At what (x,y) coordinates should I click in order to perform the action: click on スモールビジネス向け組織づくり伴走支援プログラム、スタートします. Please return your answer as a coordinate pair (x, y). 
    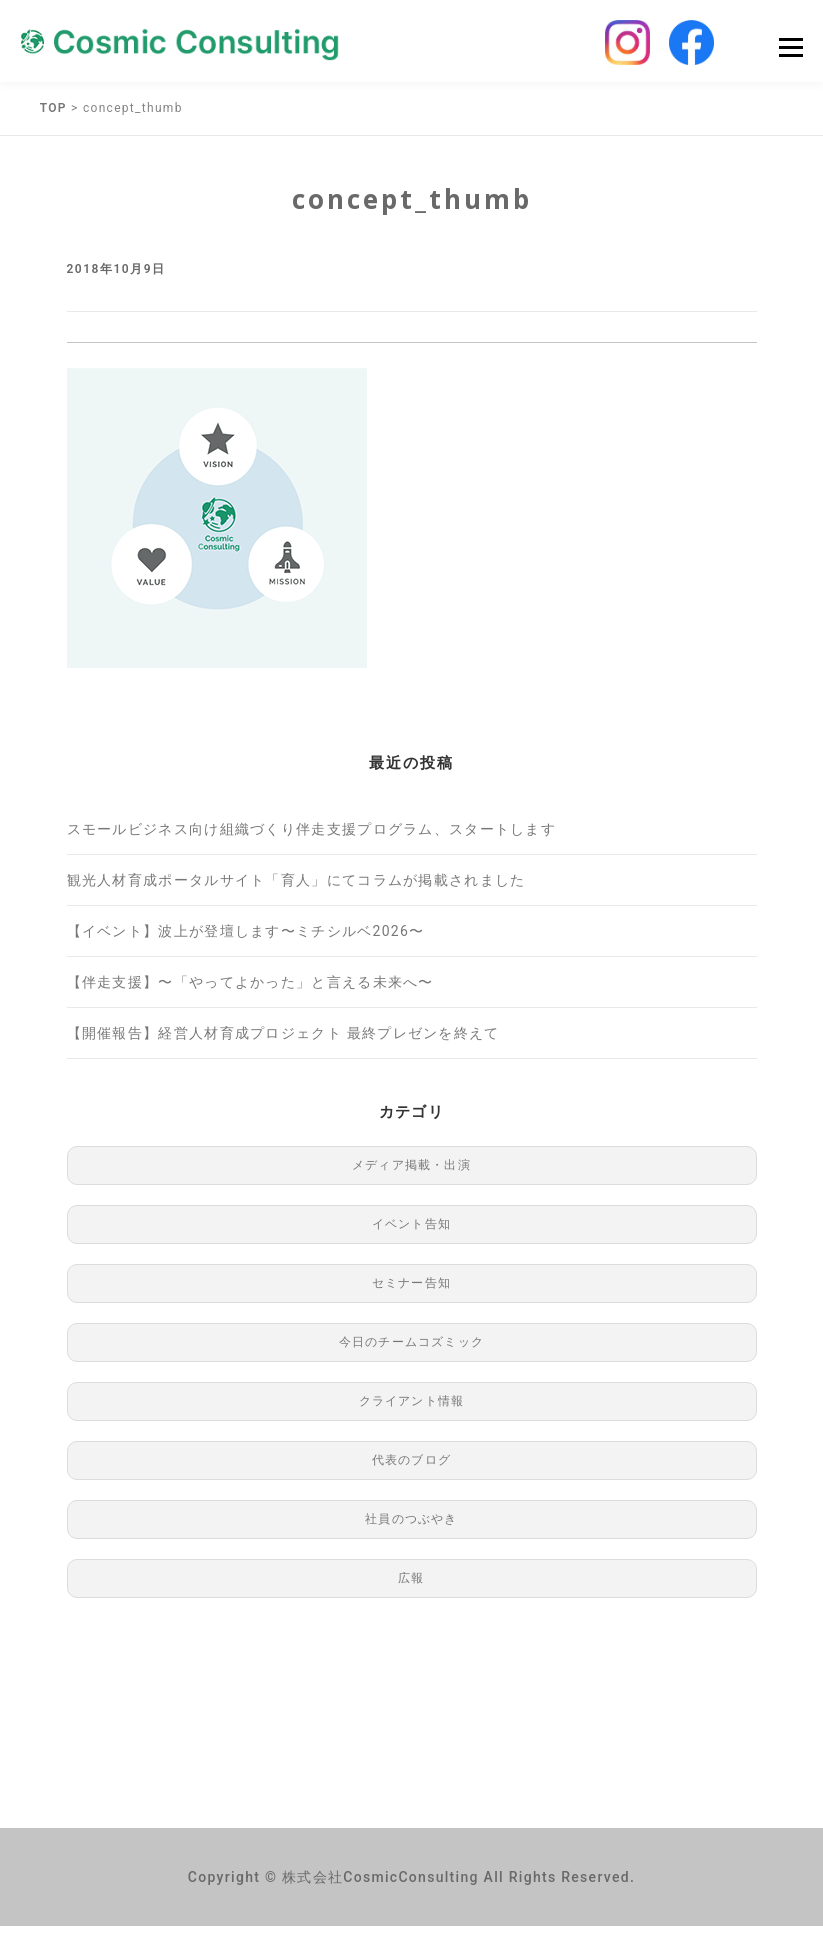
    Looking at the image, I should click on (312, 836).